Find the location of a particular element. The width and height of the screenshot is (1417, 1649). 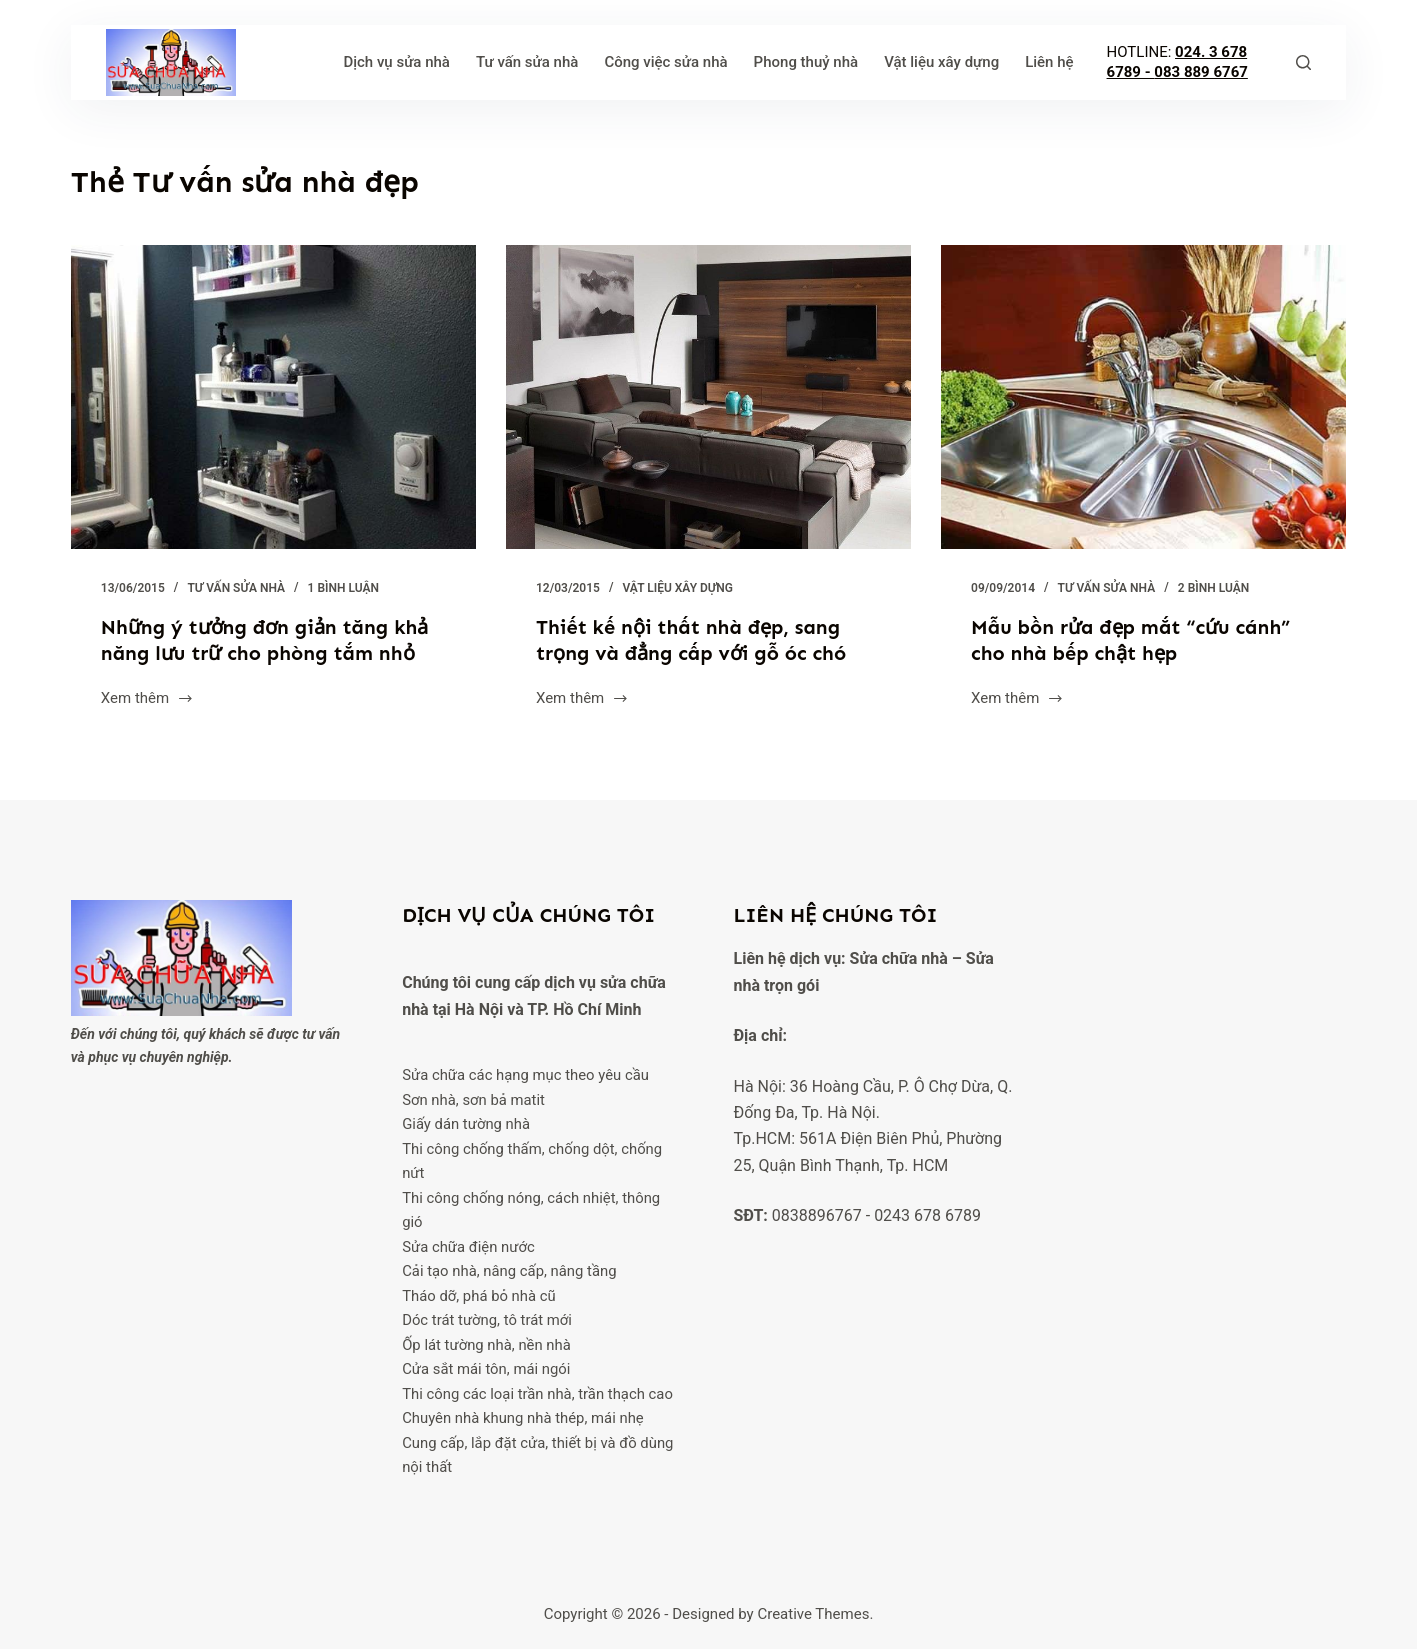

Vật liệu xây dựng is located at coordinates (941, 62).